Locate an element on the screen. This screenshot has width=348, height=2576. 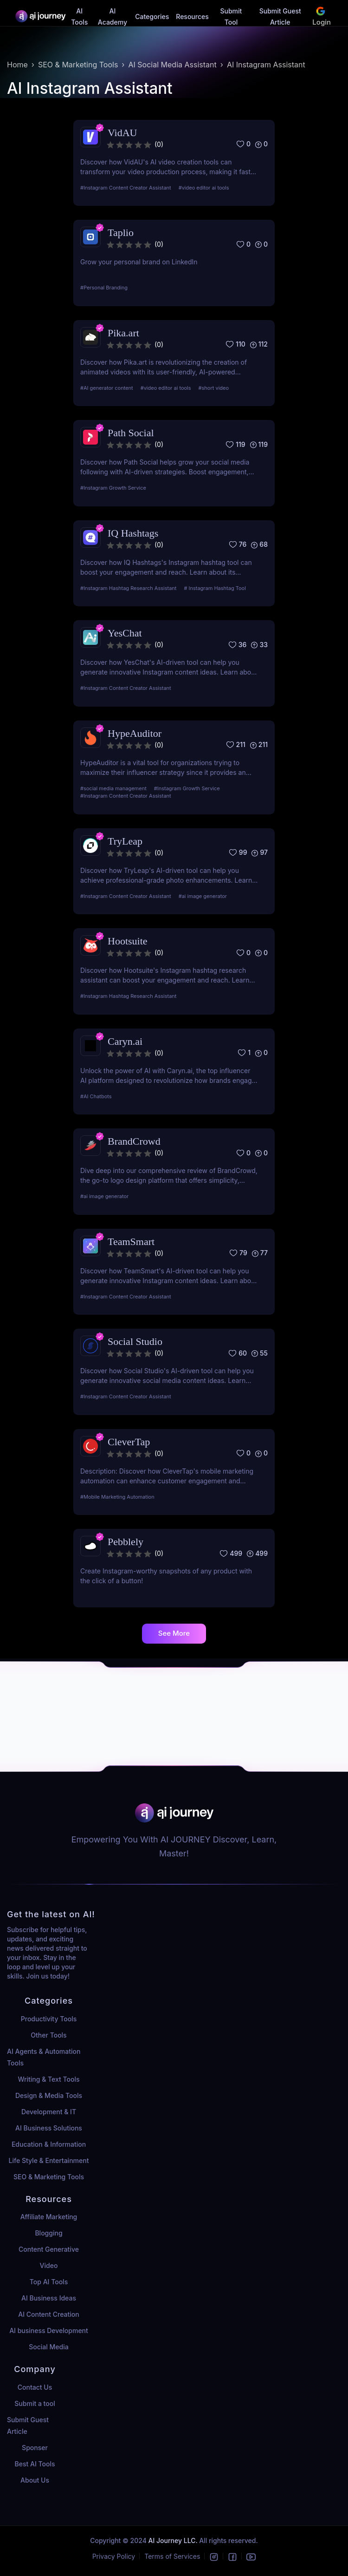
Pebblely is located at coordinates (125, 1541).